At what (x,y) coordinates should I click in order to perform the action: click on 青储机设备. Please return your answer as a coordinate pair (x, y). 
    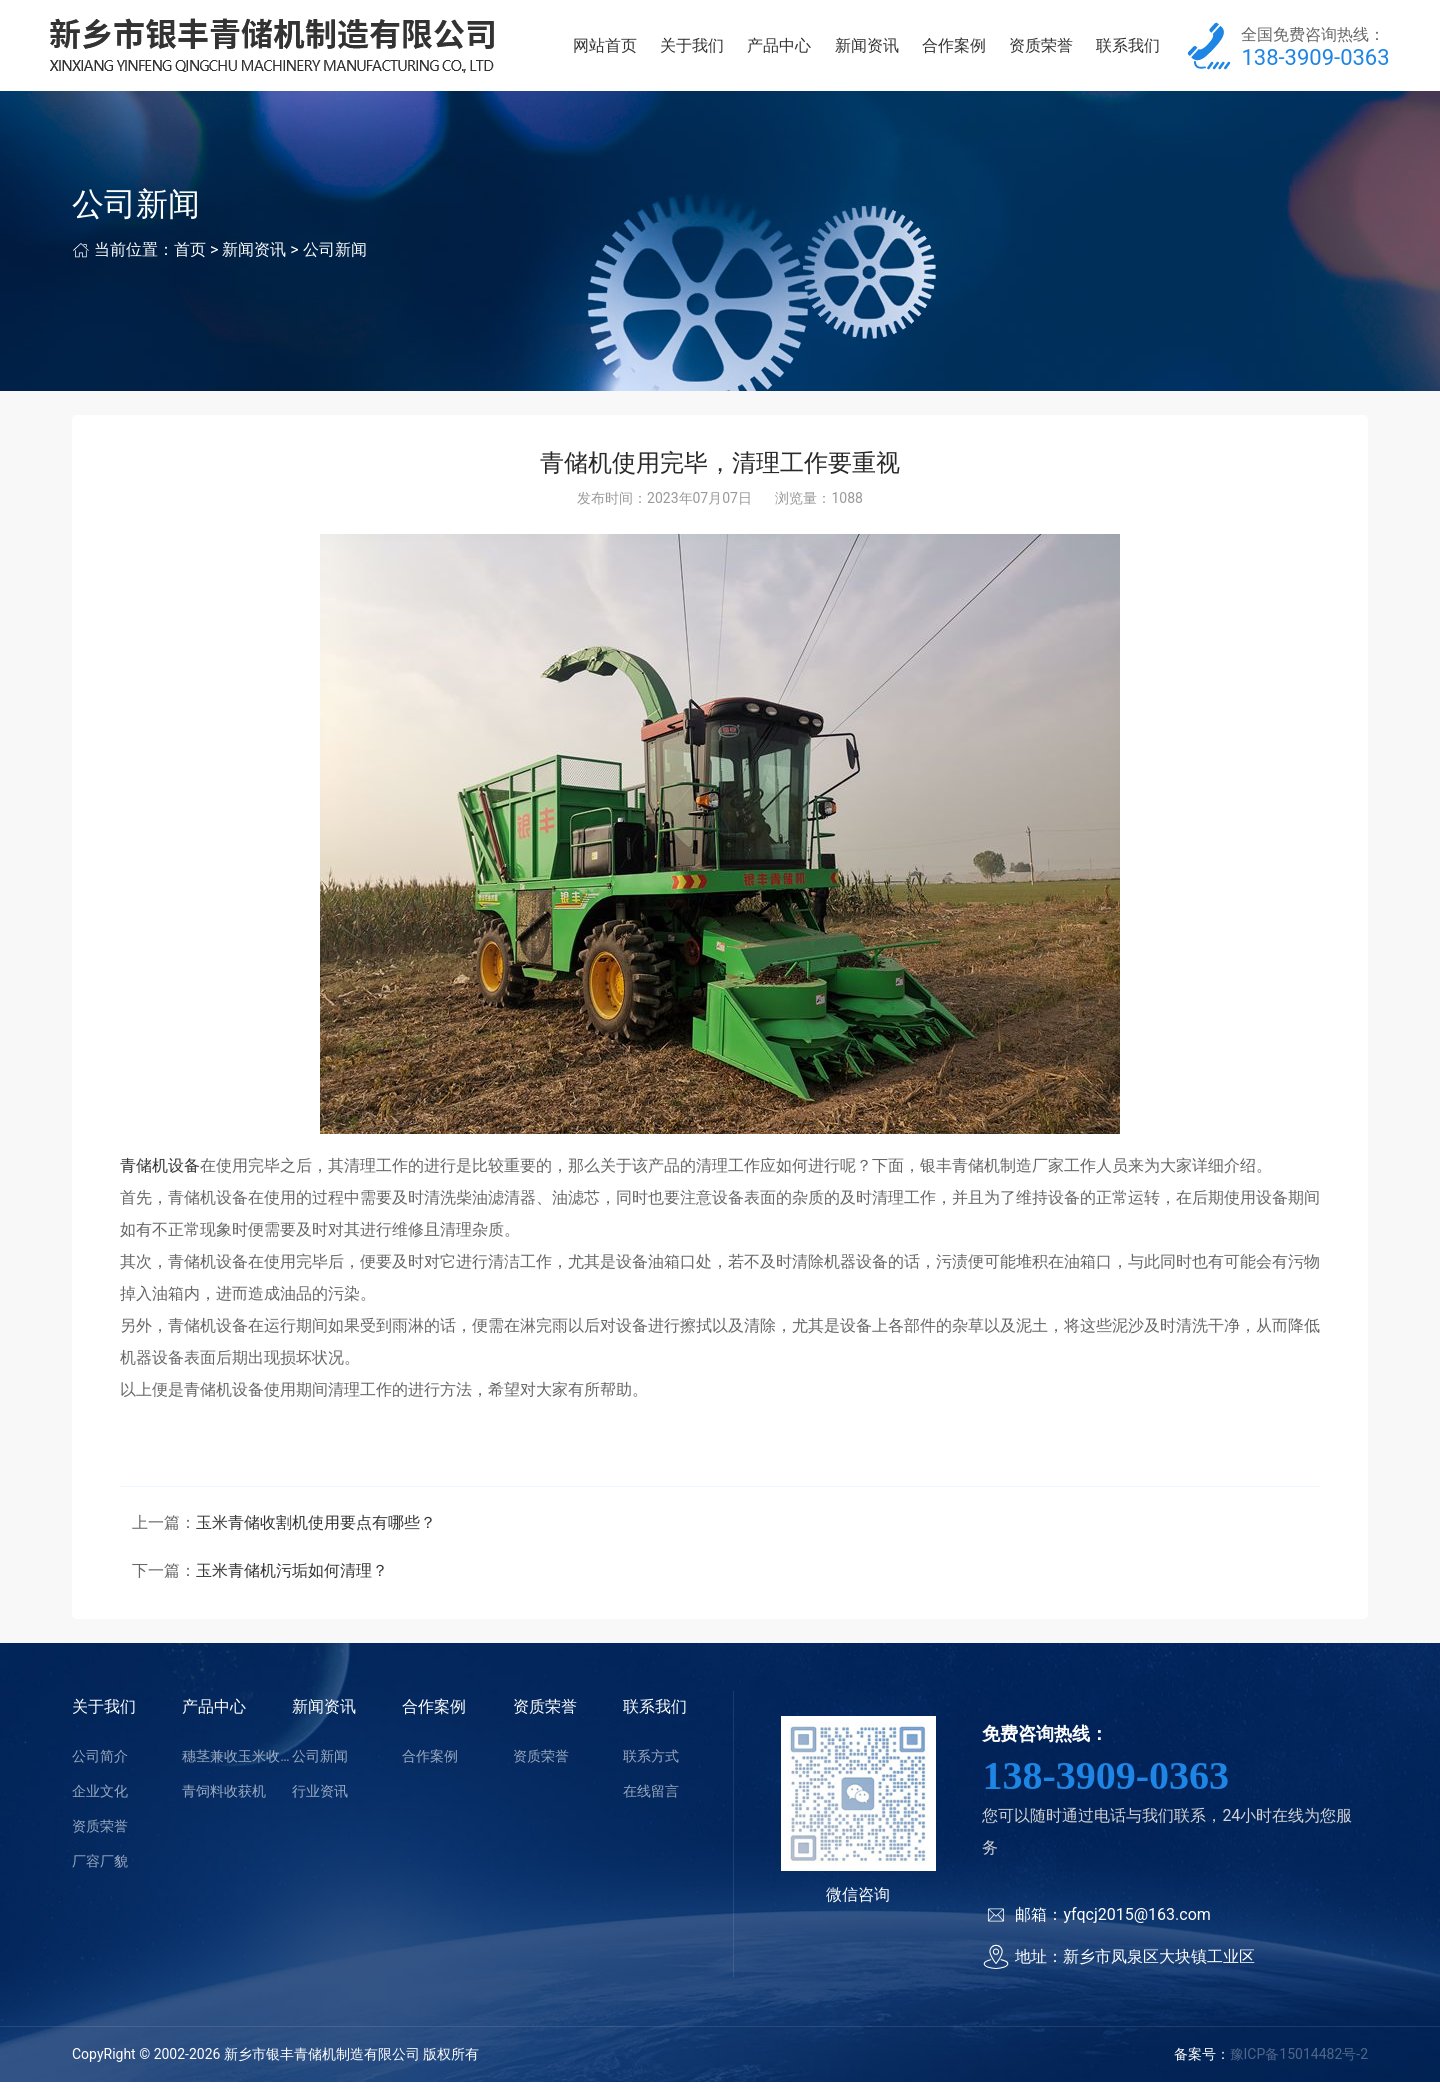
    Looking at the image, I should click on (160, 1173).